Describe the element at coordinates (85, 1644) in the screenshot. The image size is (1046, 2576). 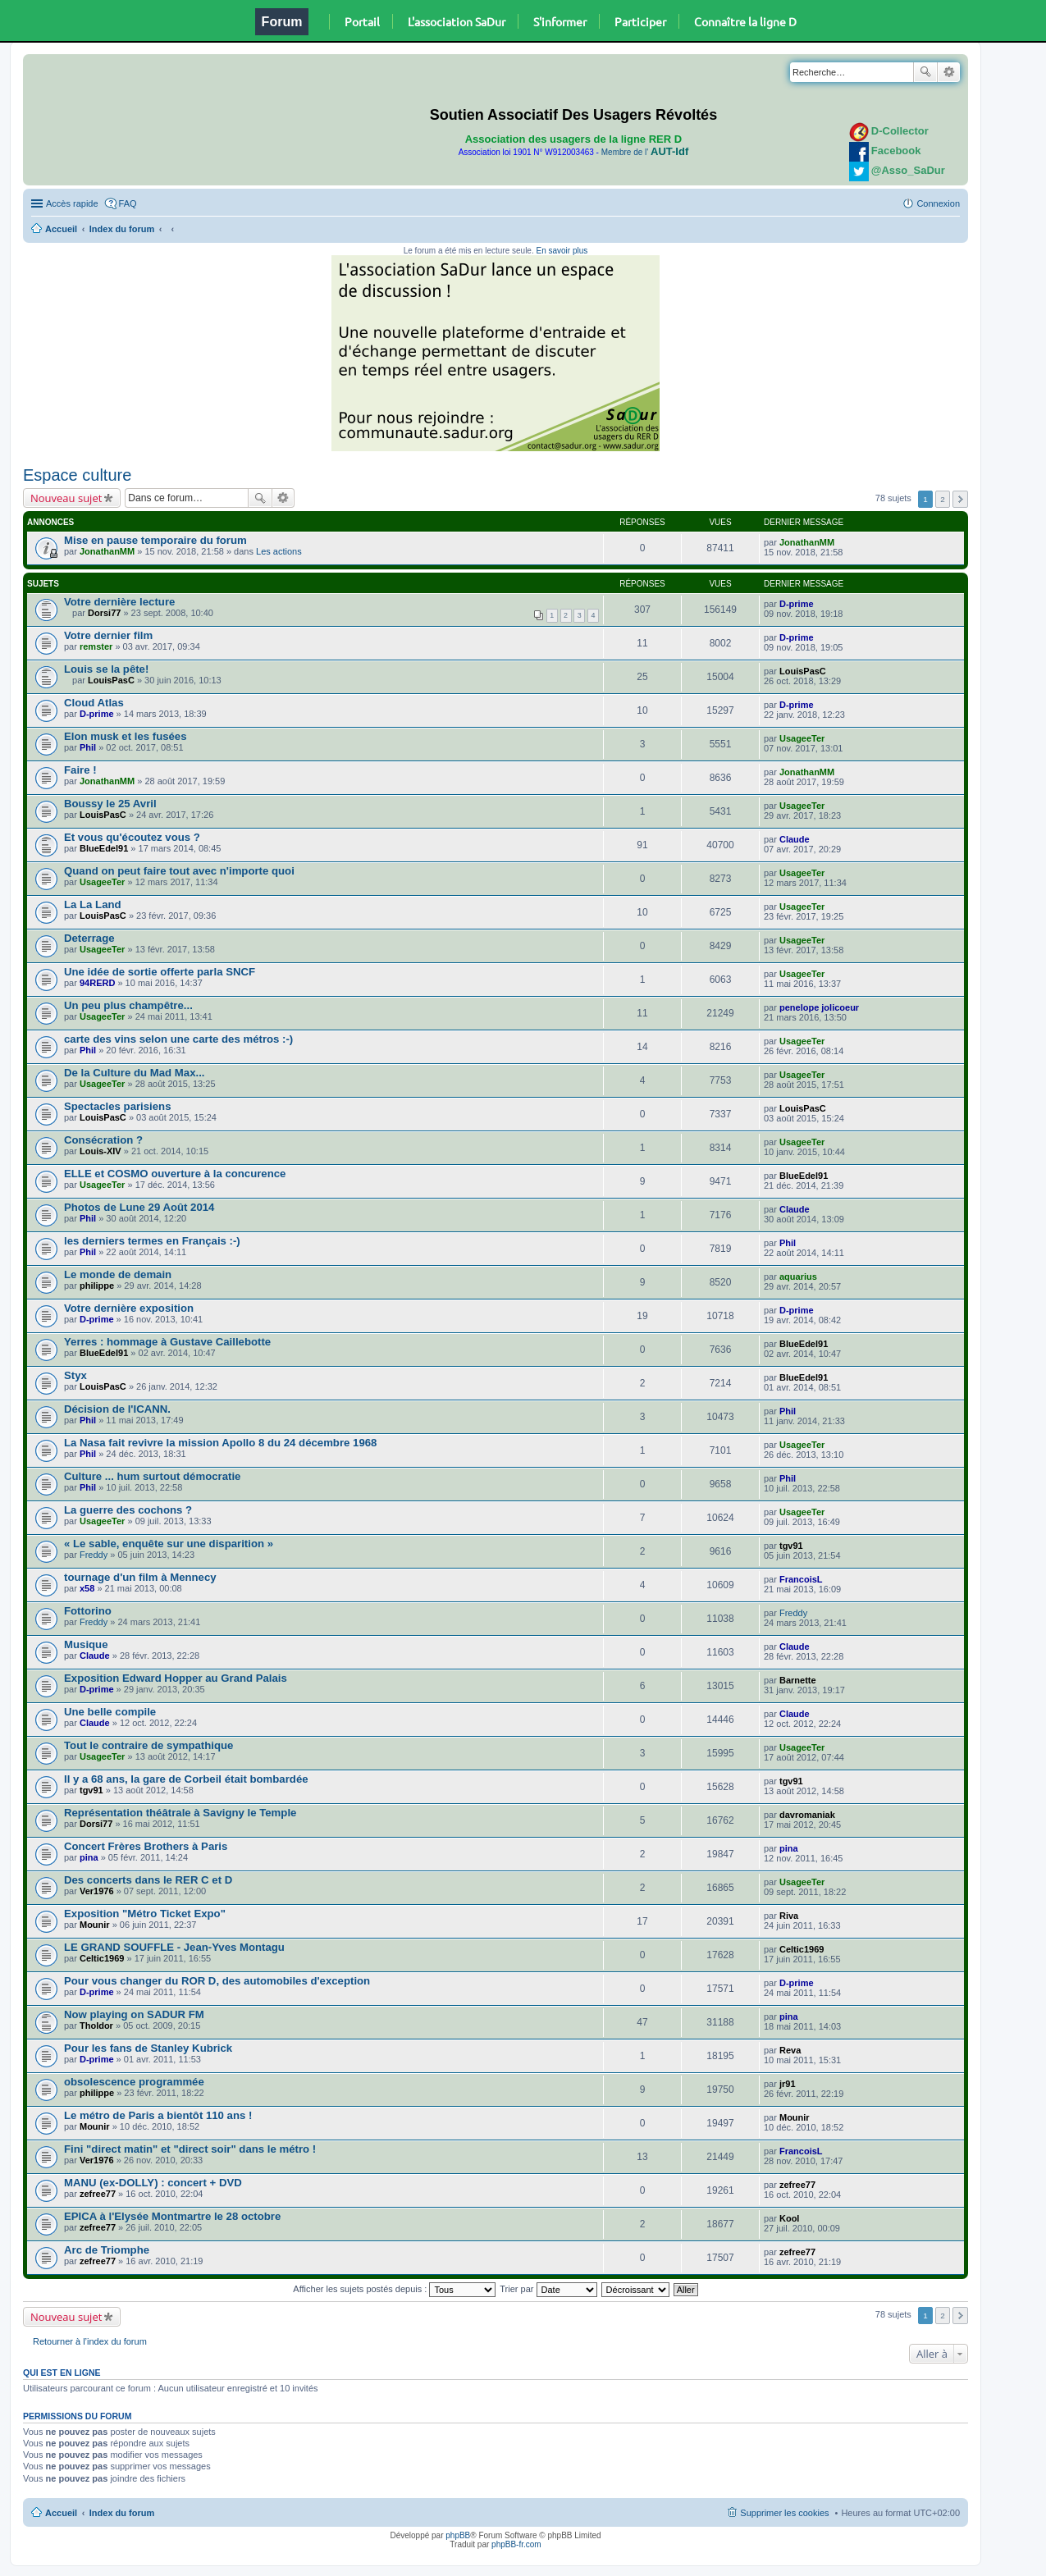
I see `Musique` at that location.